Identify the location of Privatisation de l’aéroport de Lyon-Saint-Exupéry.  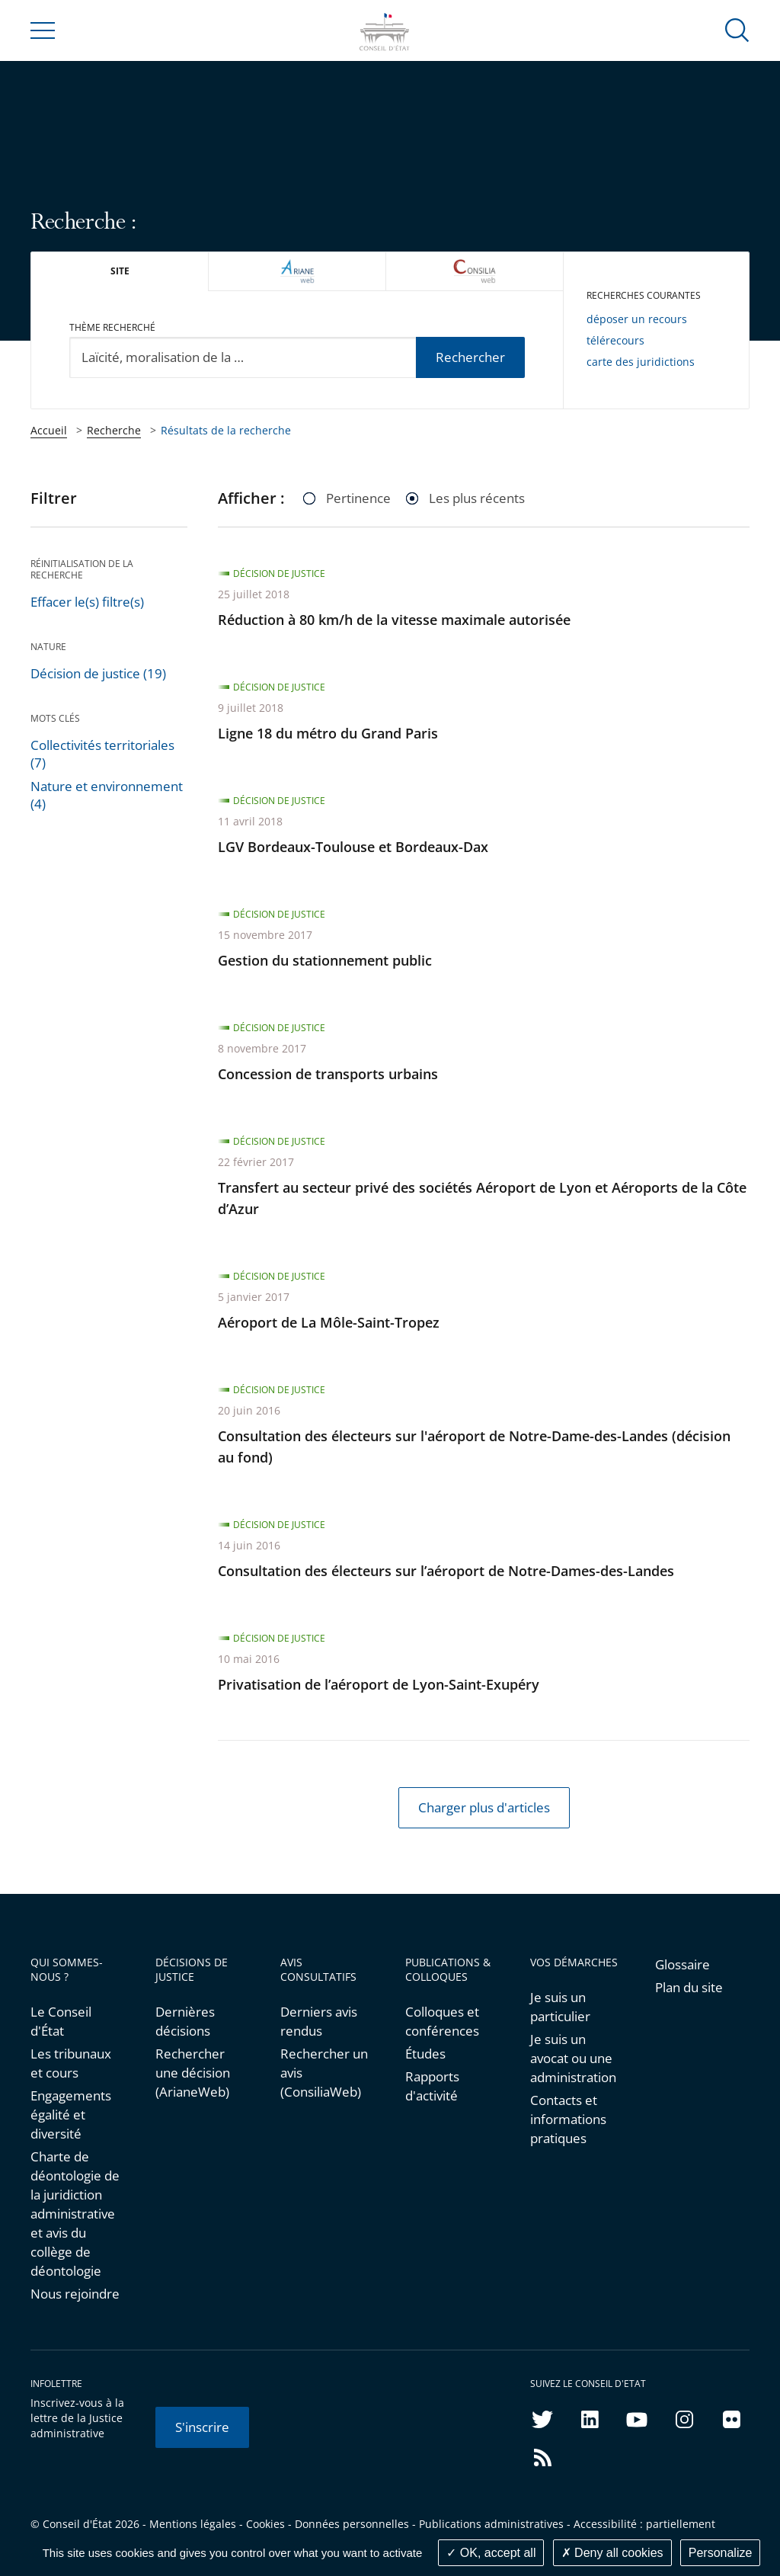
(378, 1684).